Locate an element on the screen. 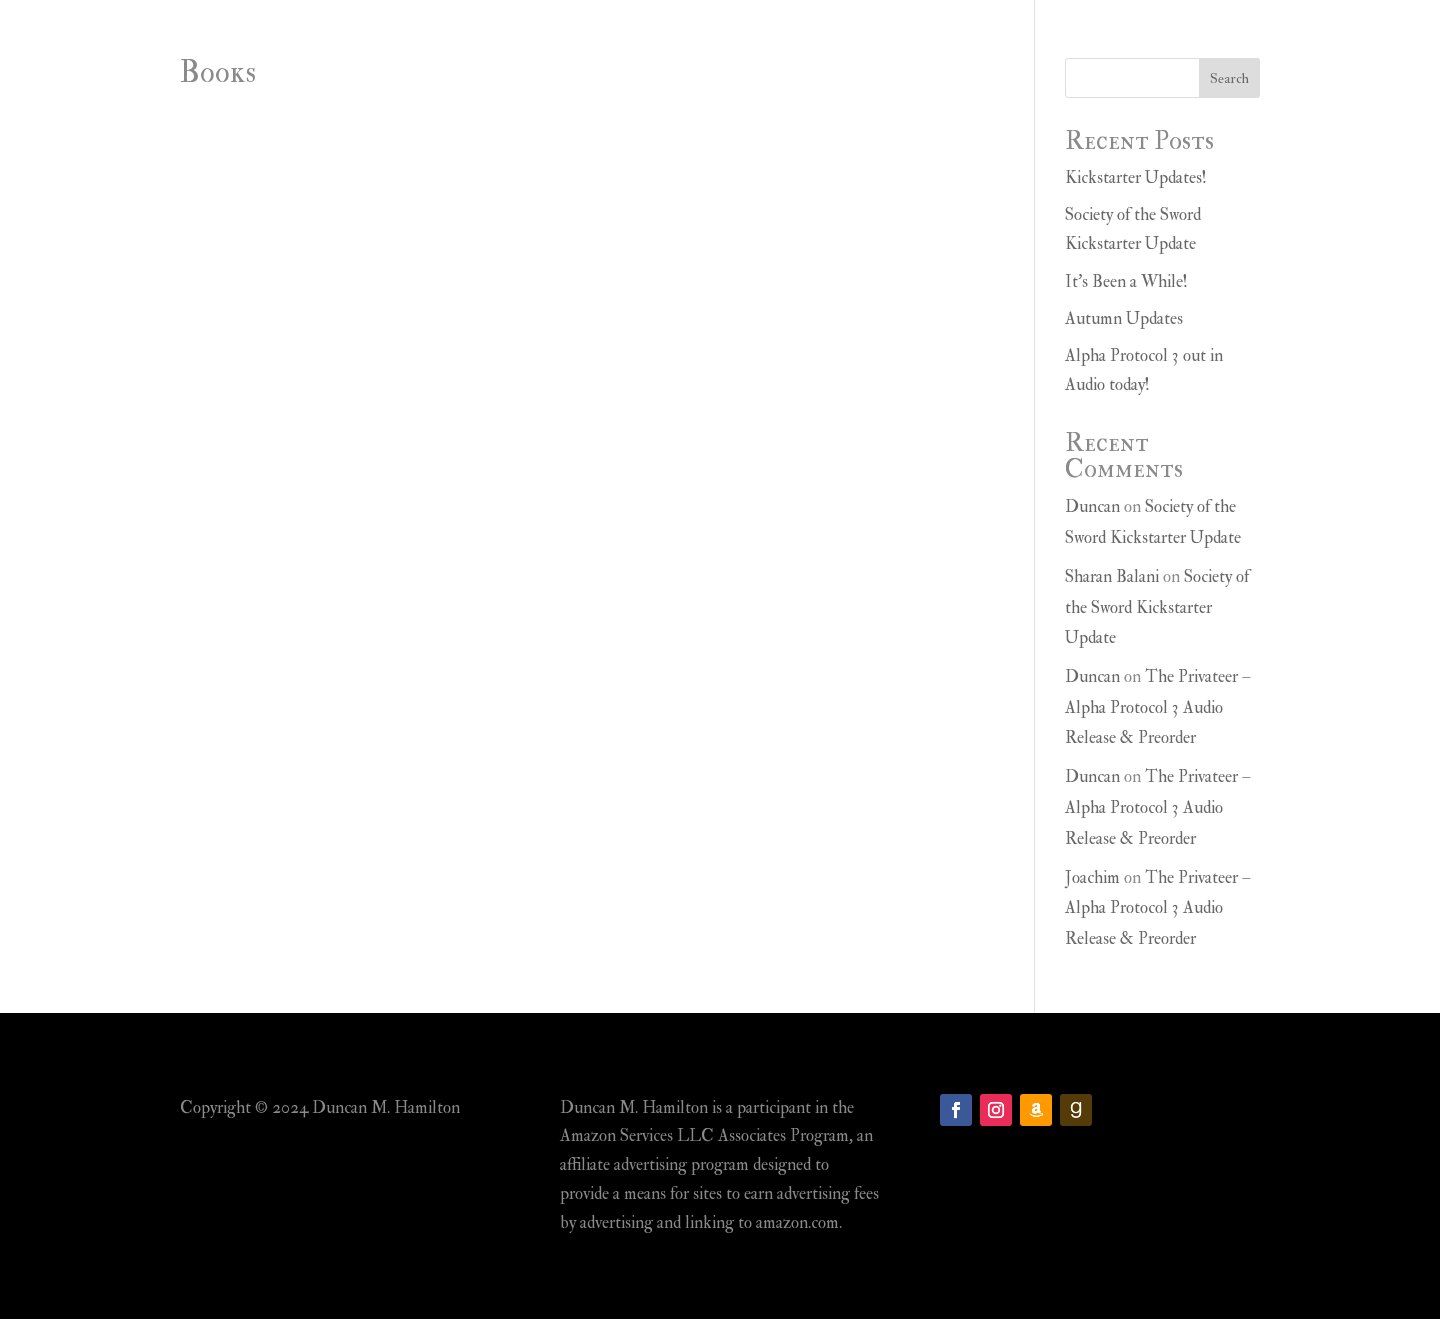 The image size is (1440, 1319). Kickstarter Updates! is located at coordinates (1136, 177).